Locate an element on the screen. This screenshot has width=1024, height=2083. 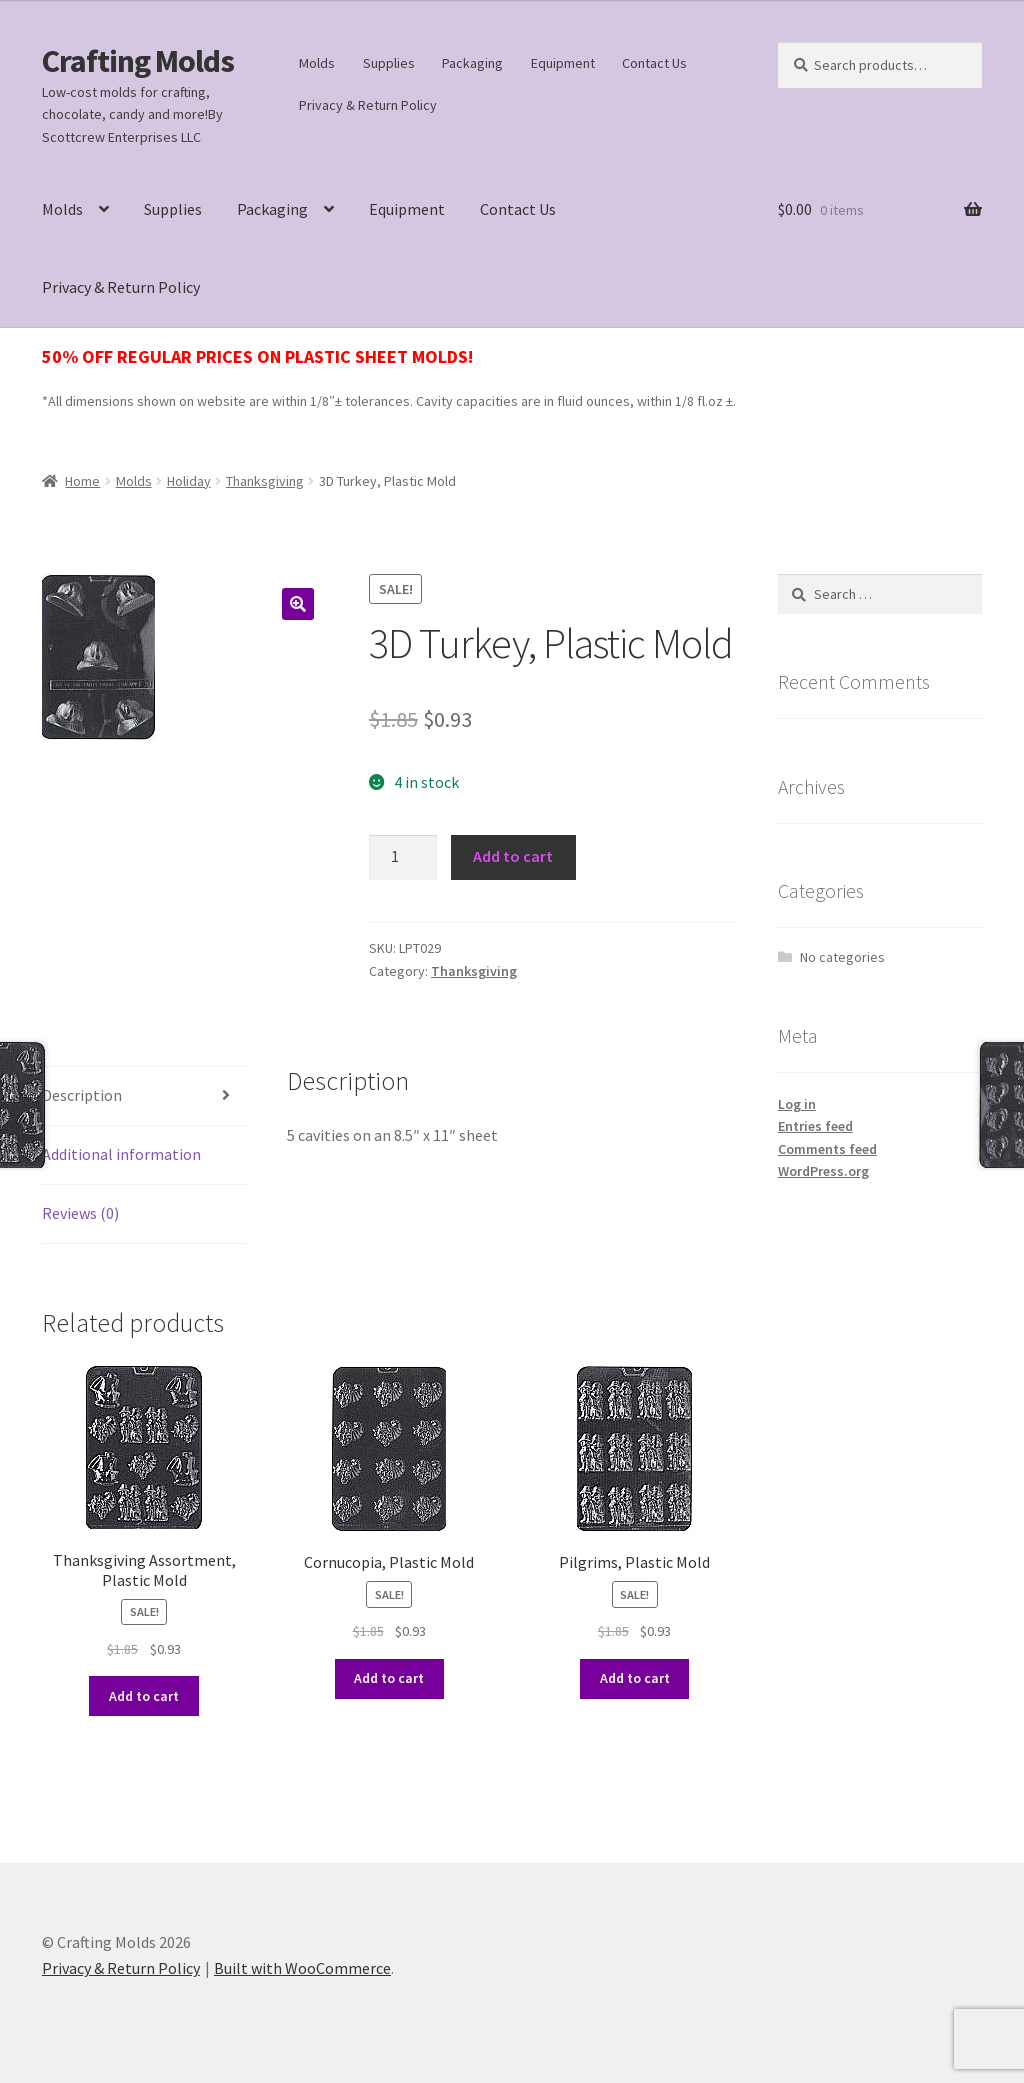
[Product quantity] is located at coordinates (403, 858).